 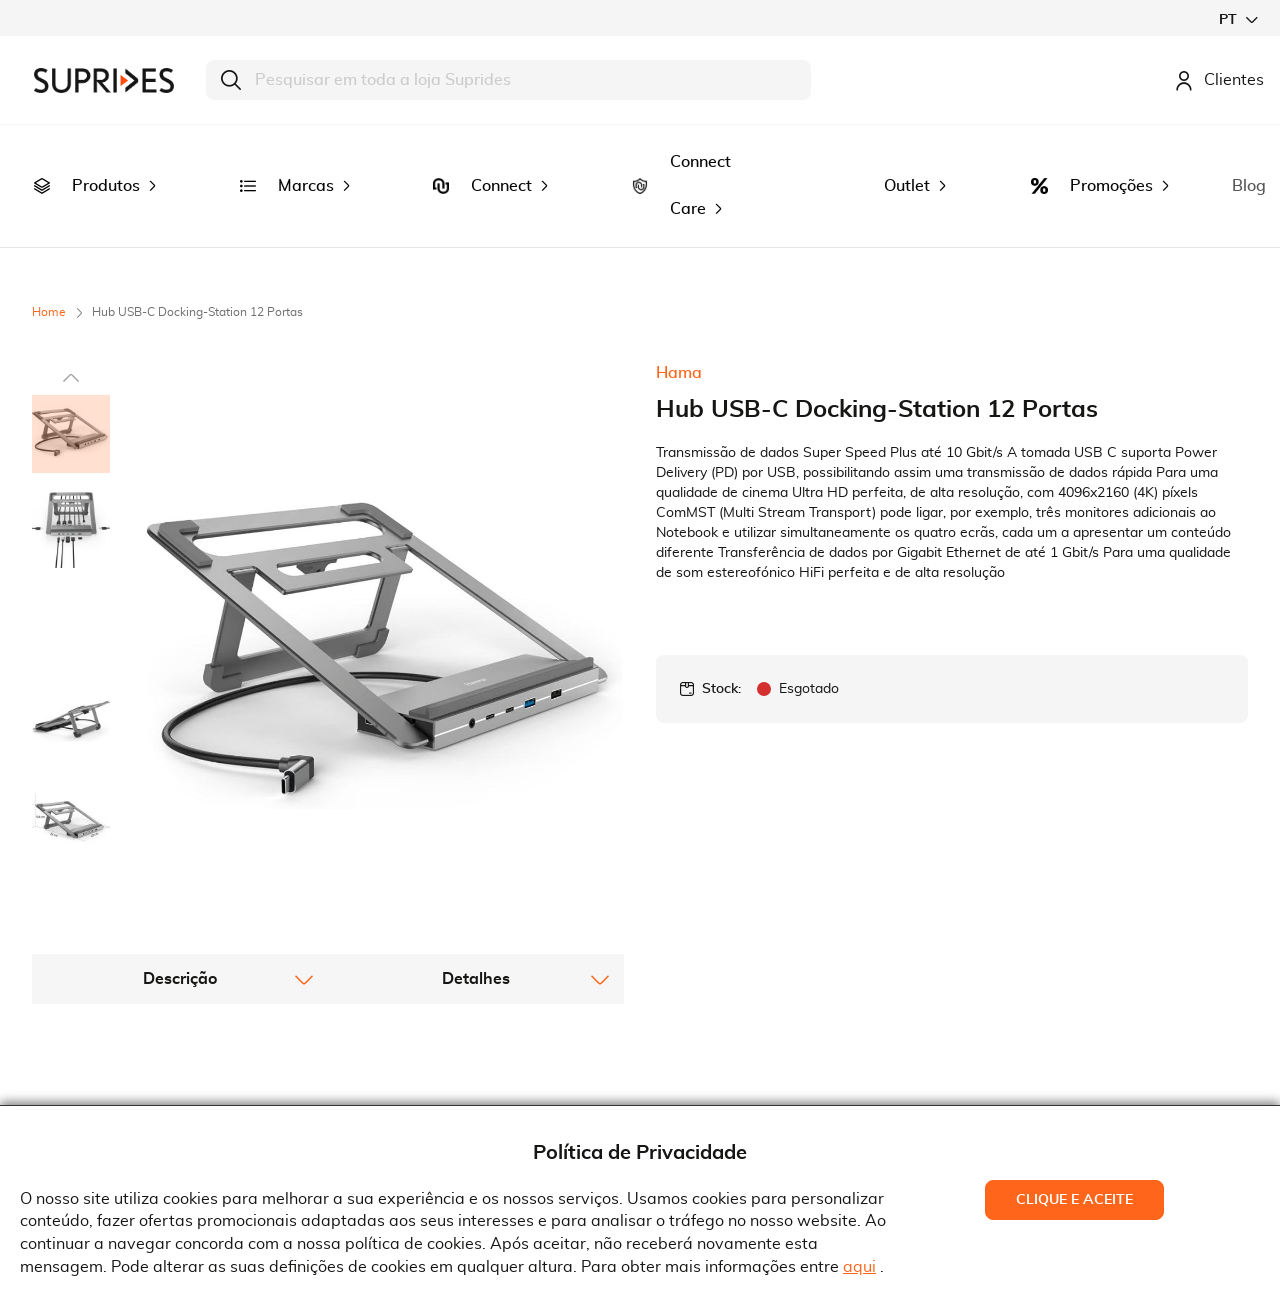 What do you see at coordinates (104, 80) in the screenshot?
I see `[store logo]` at bounding box center [104, 80].